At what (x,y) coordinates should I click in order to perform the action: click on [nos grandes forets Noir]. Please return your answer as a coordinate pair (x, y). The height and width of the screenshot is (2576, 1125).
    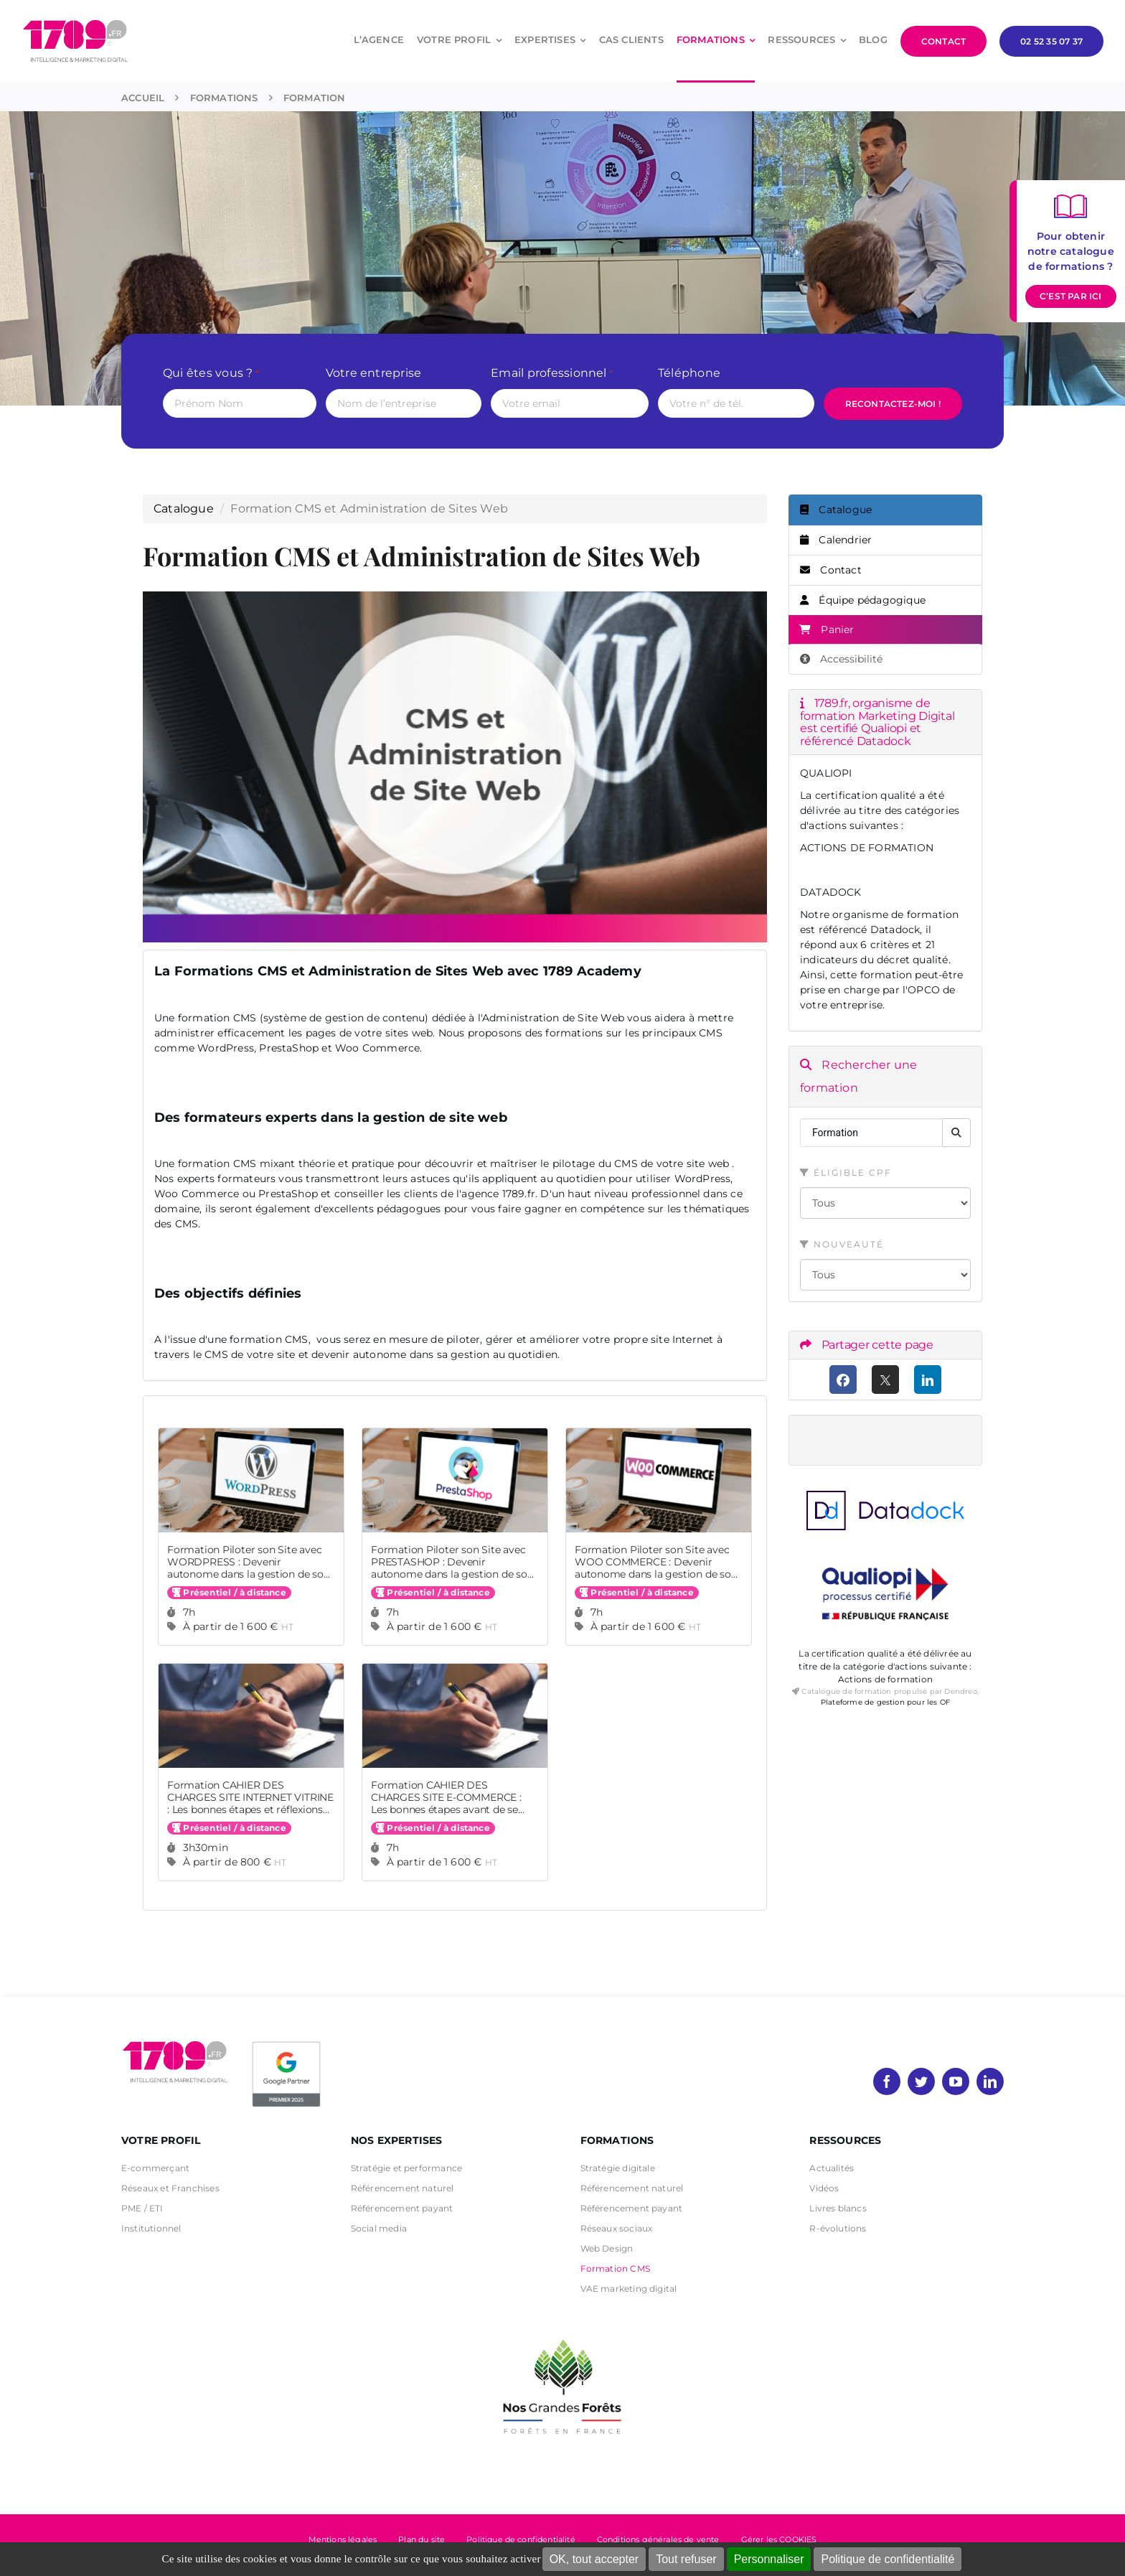
    Looking at the image, I should click on (562, 2332).